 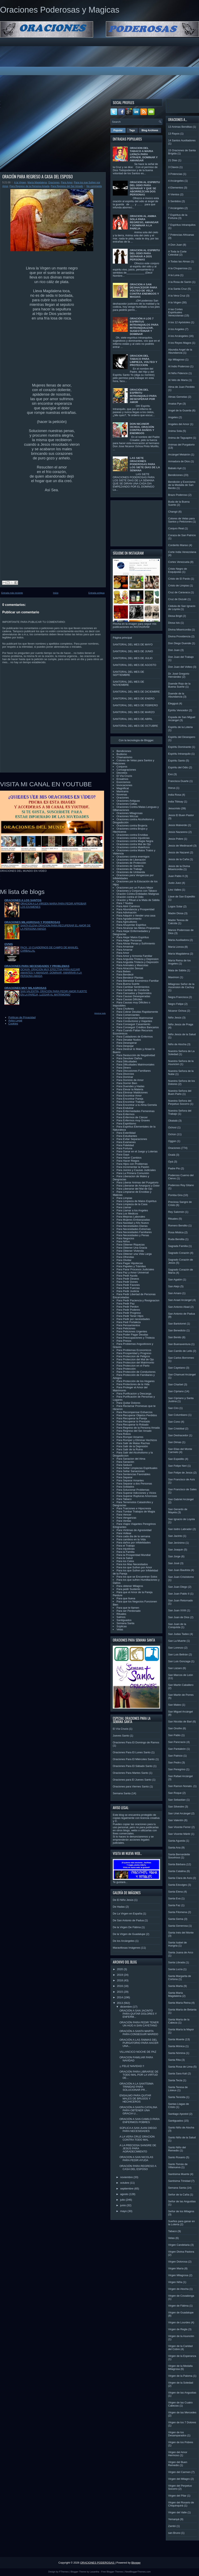 I want to click on San Dimas, so click(x=174, y=1442).